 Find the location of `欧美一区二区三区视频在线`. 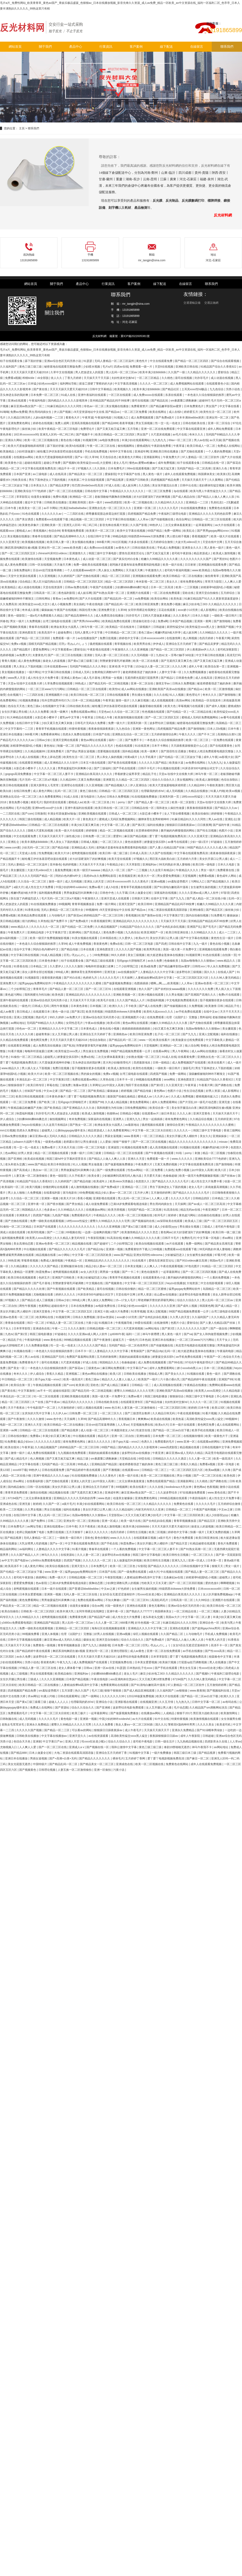

欧美一区二区三区视频在线 is located at coordinates (41, 440).